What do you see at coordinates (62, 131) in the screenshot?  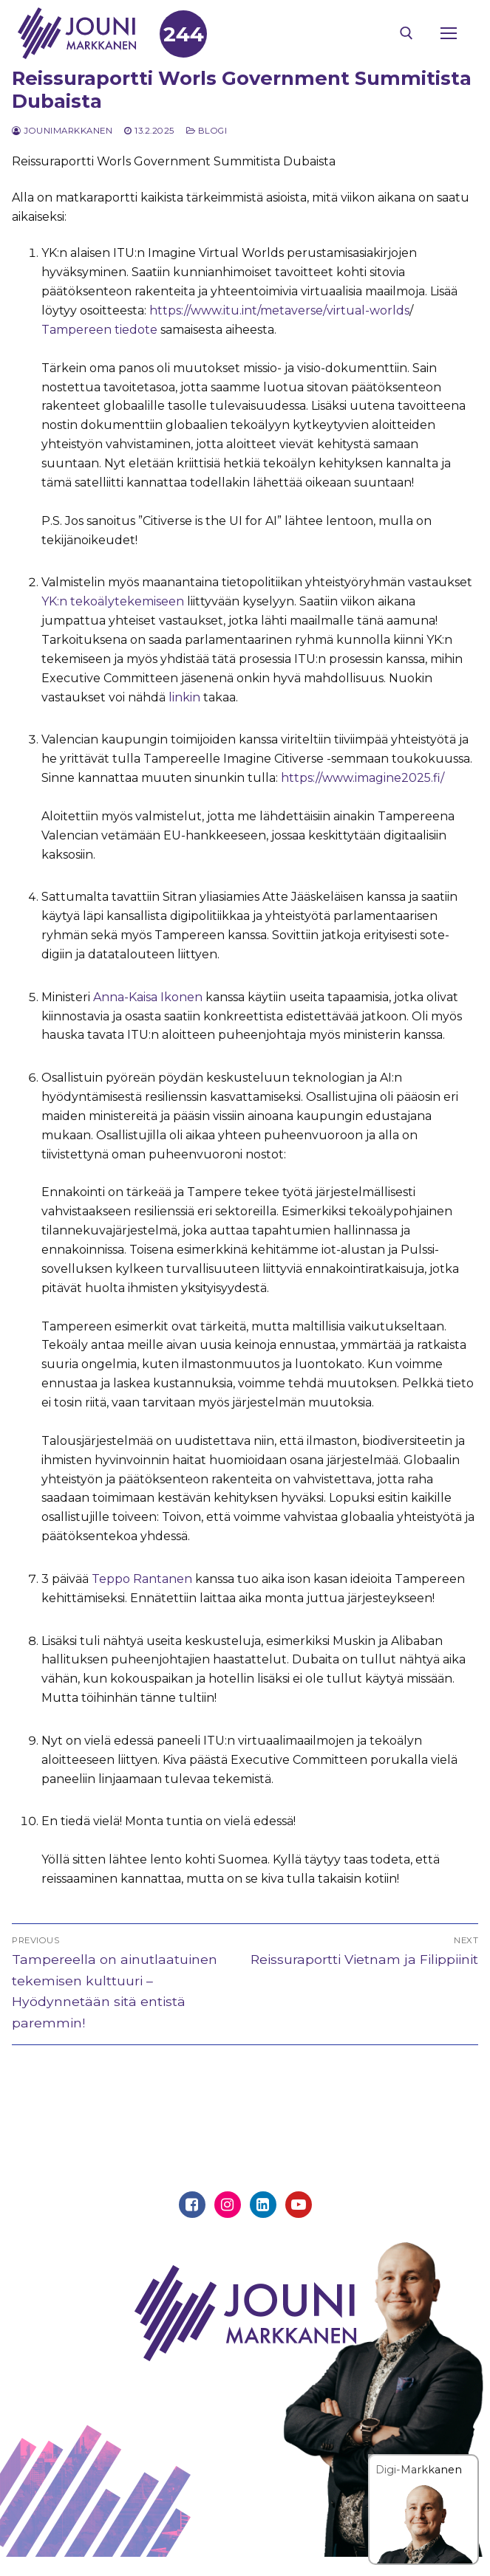 I see `jounimarkkanen` at bounding box center [62, 131].